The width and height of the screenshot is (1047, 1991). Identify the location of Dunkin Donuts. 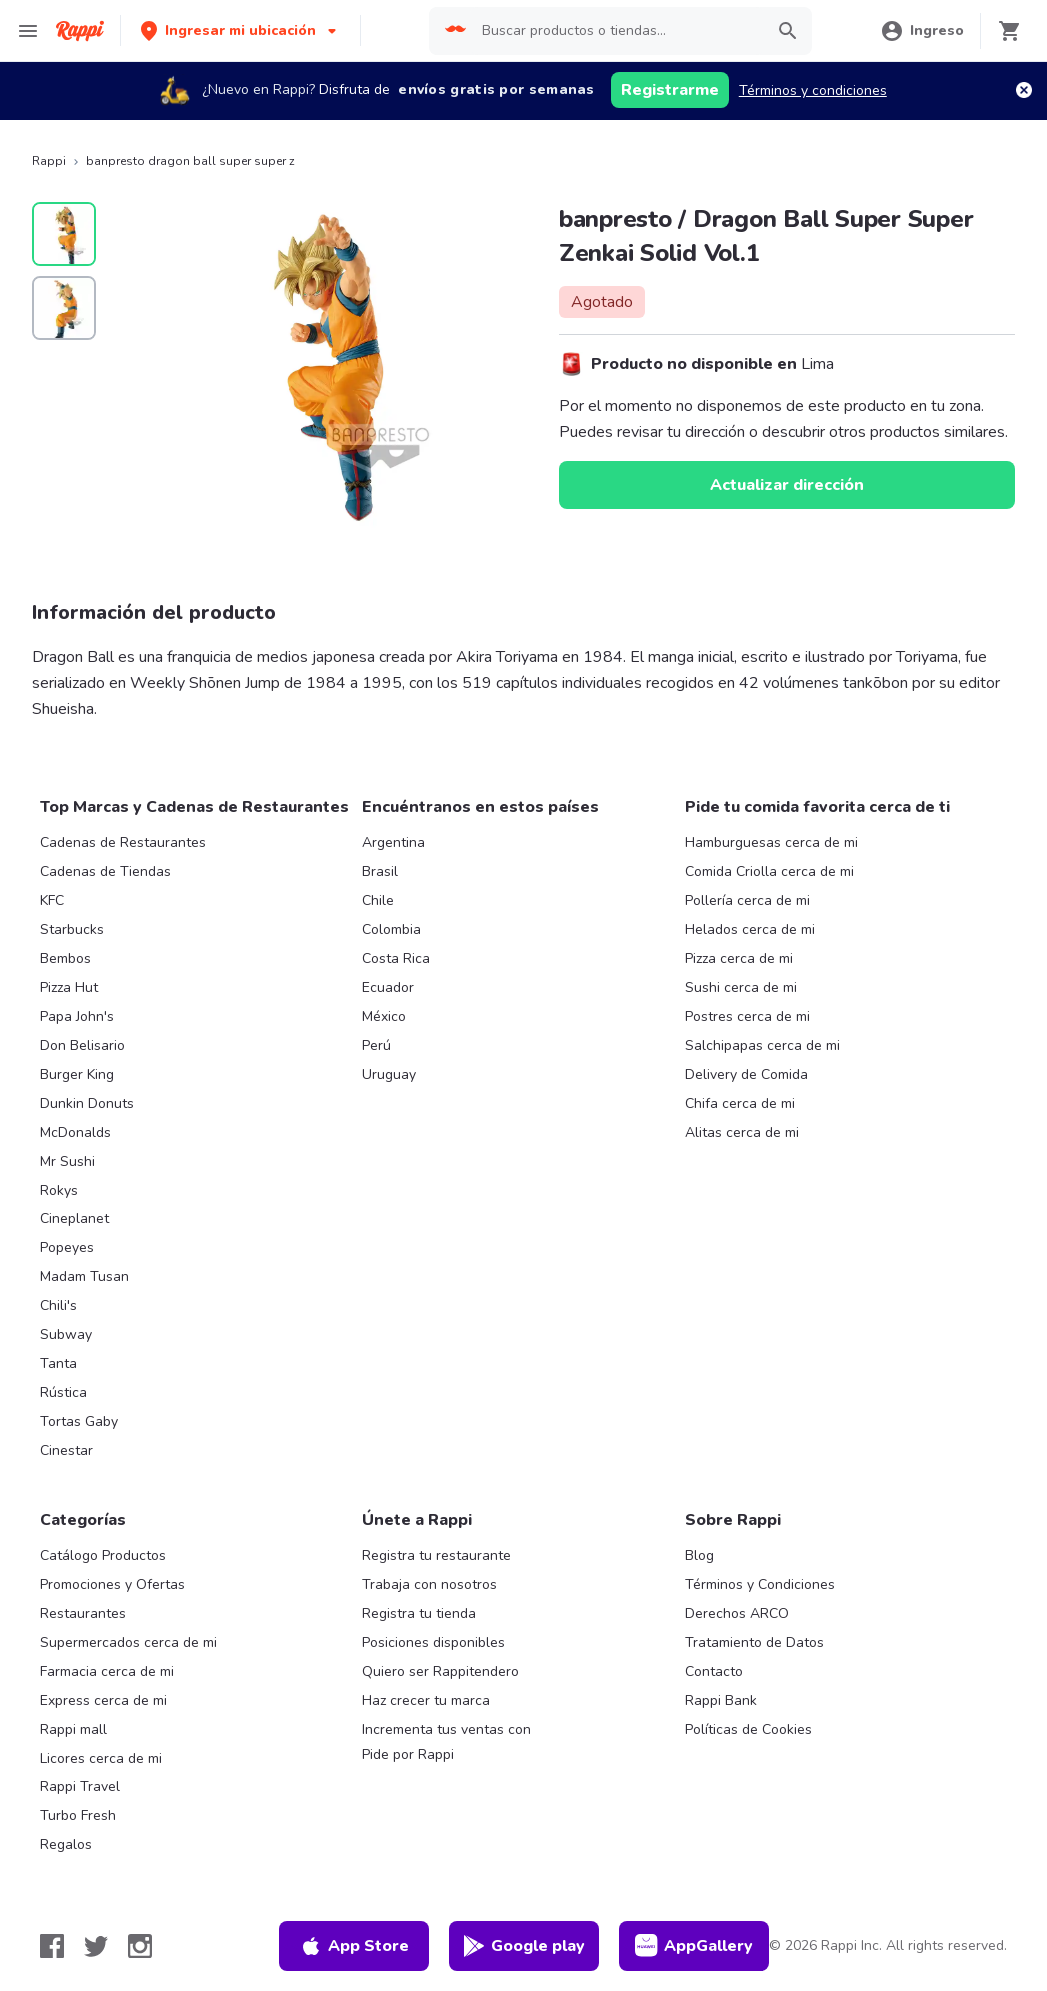
(87, 1103).